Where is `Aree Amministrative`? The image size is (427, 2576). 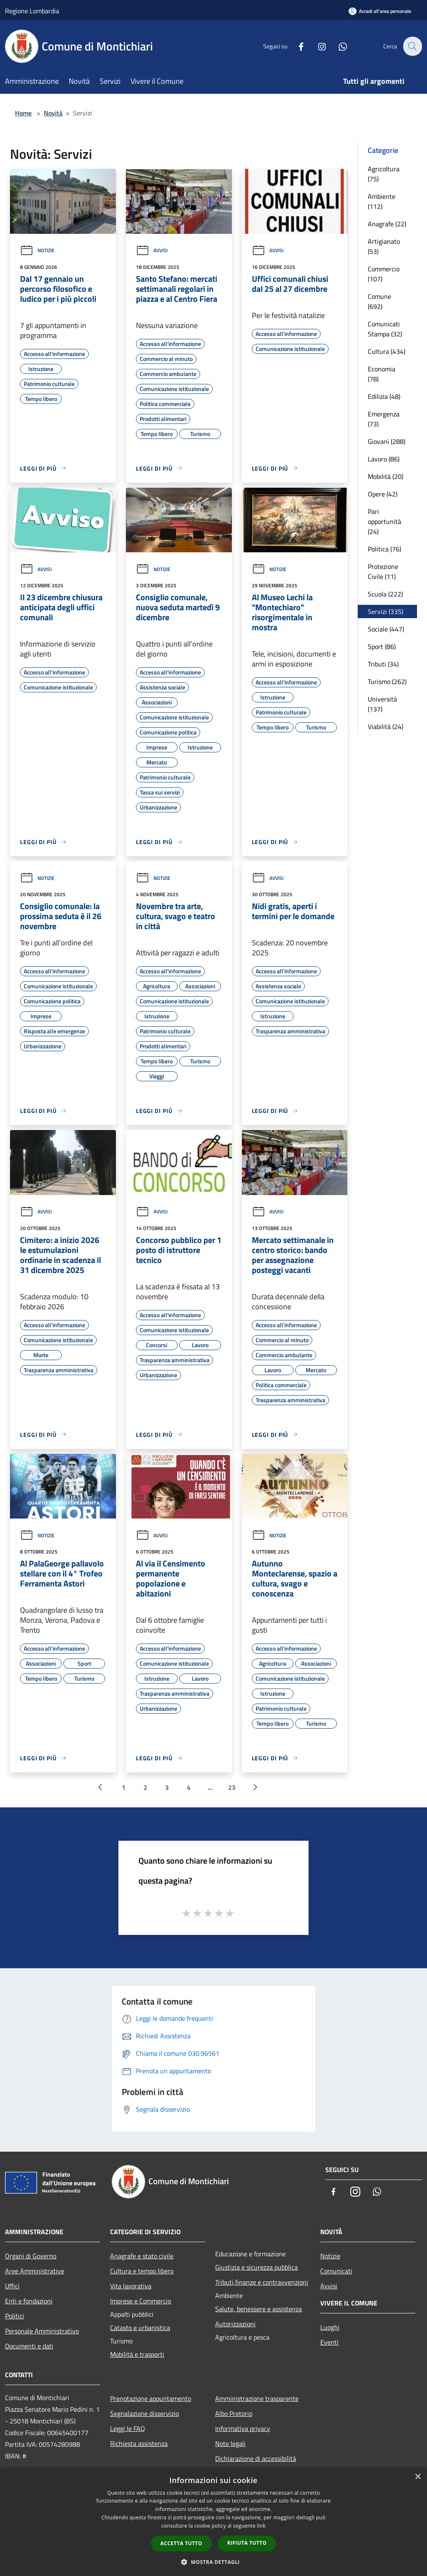 Aree Amministrative is located at coordinates (34, 2271).